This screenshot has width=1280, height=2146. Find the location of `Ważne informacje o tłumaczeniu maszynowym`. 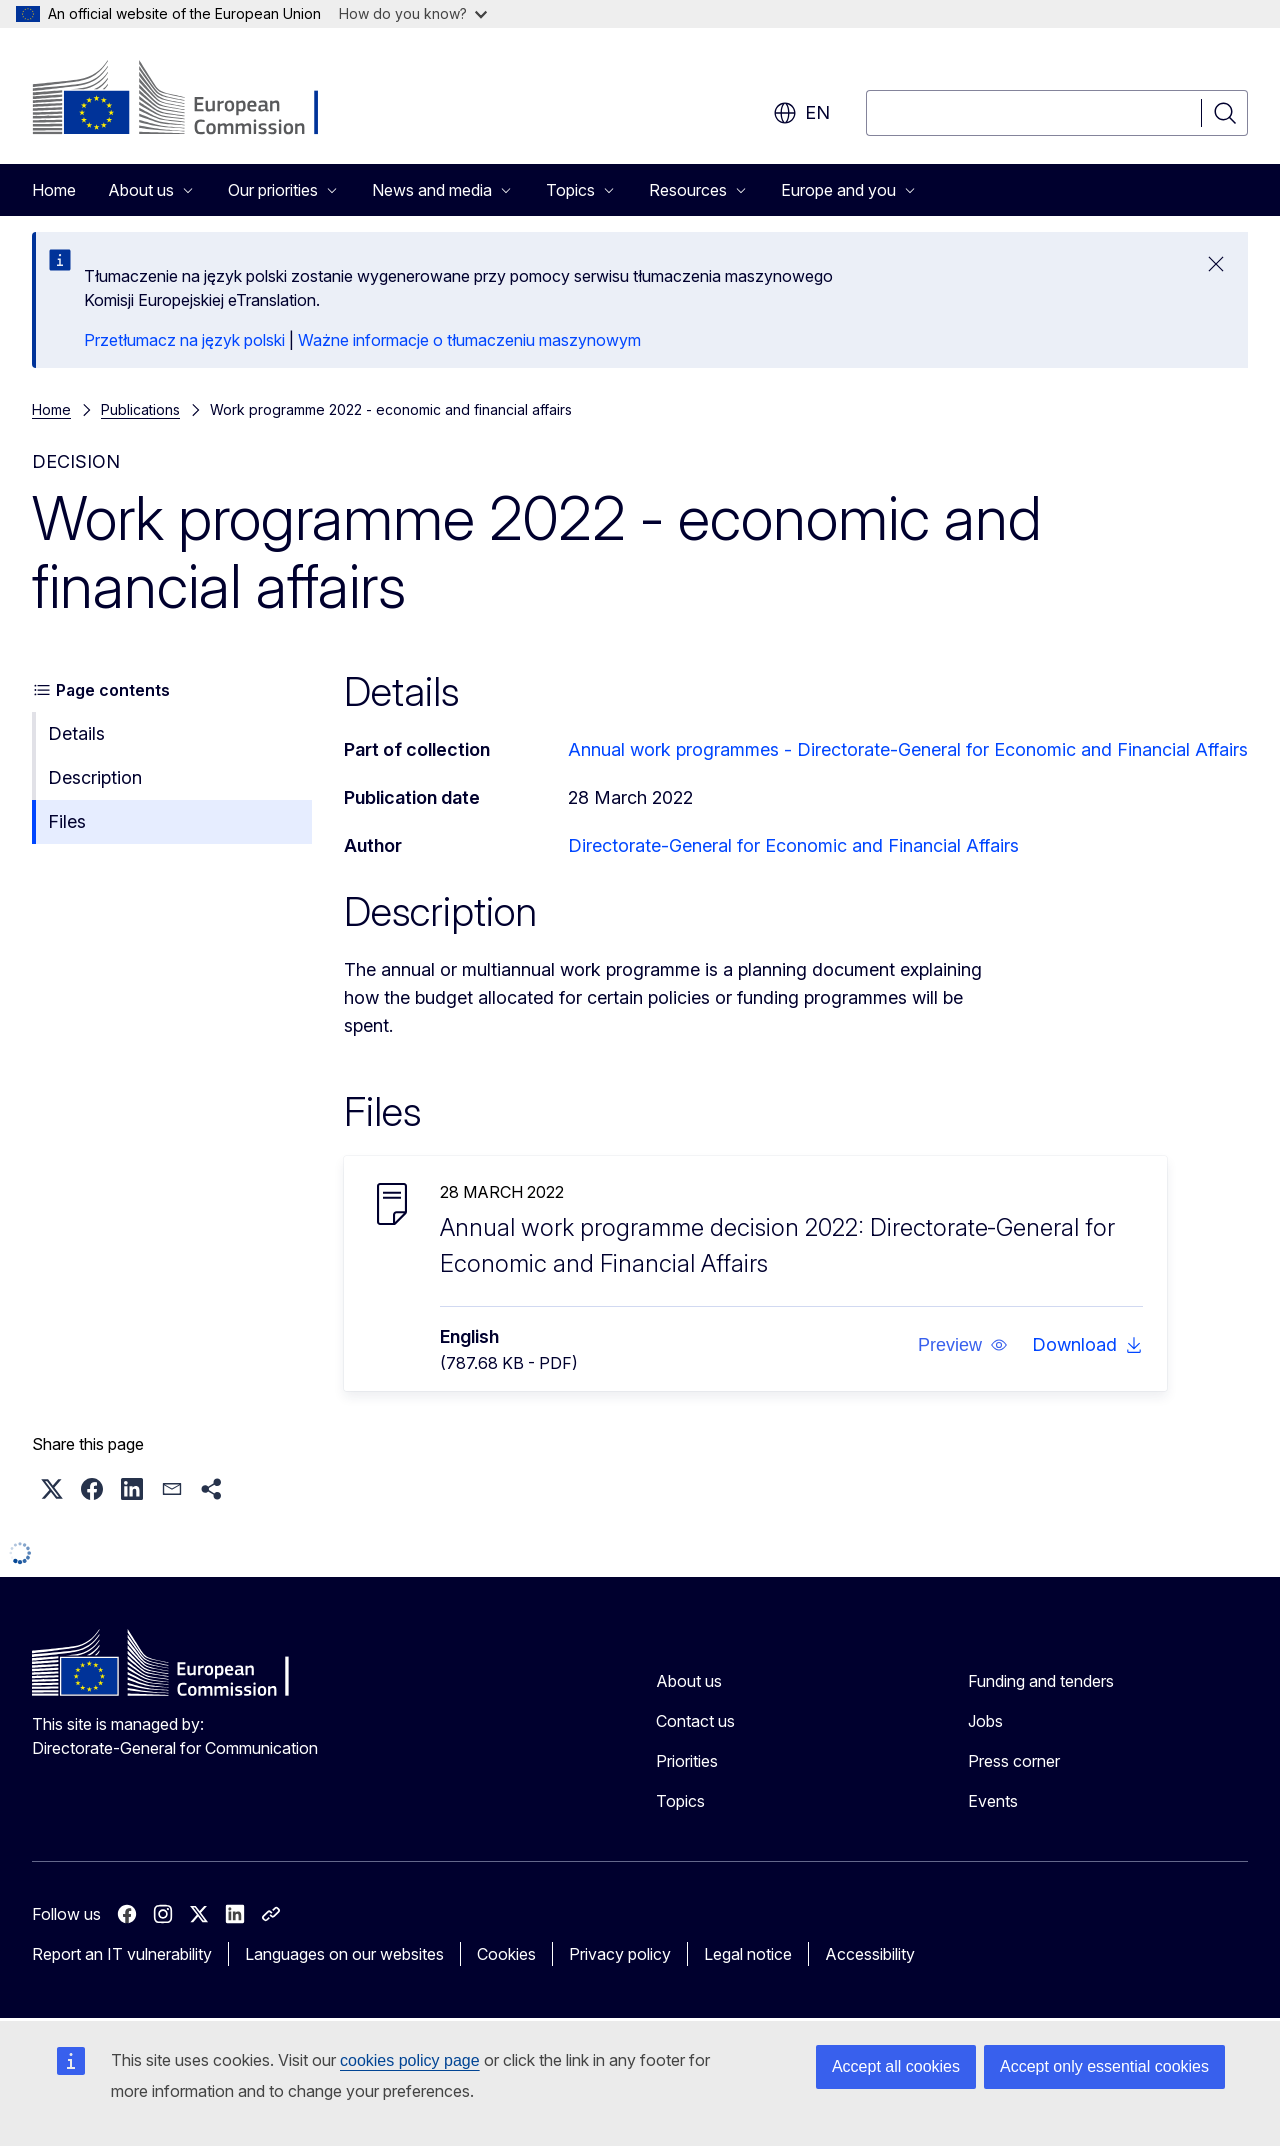

Ważne informacje o tłumaczeniu maszynowym is located at coordinates (469, 340).